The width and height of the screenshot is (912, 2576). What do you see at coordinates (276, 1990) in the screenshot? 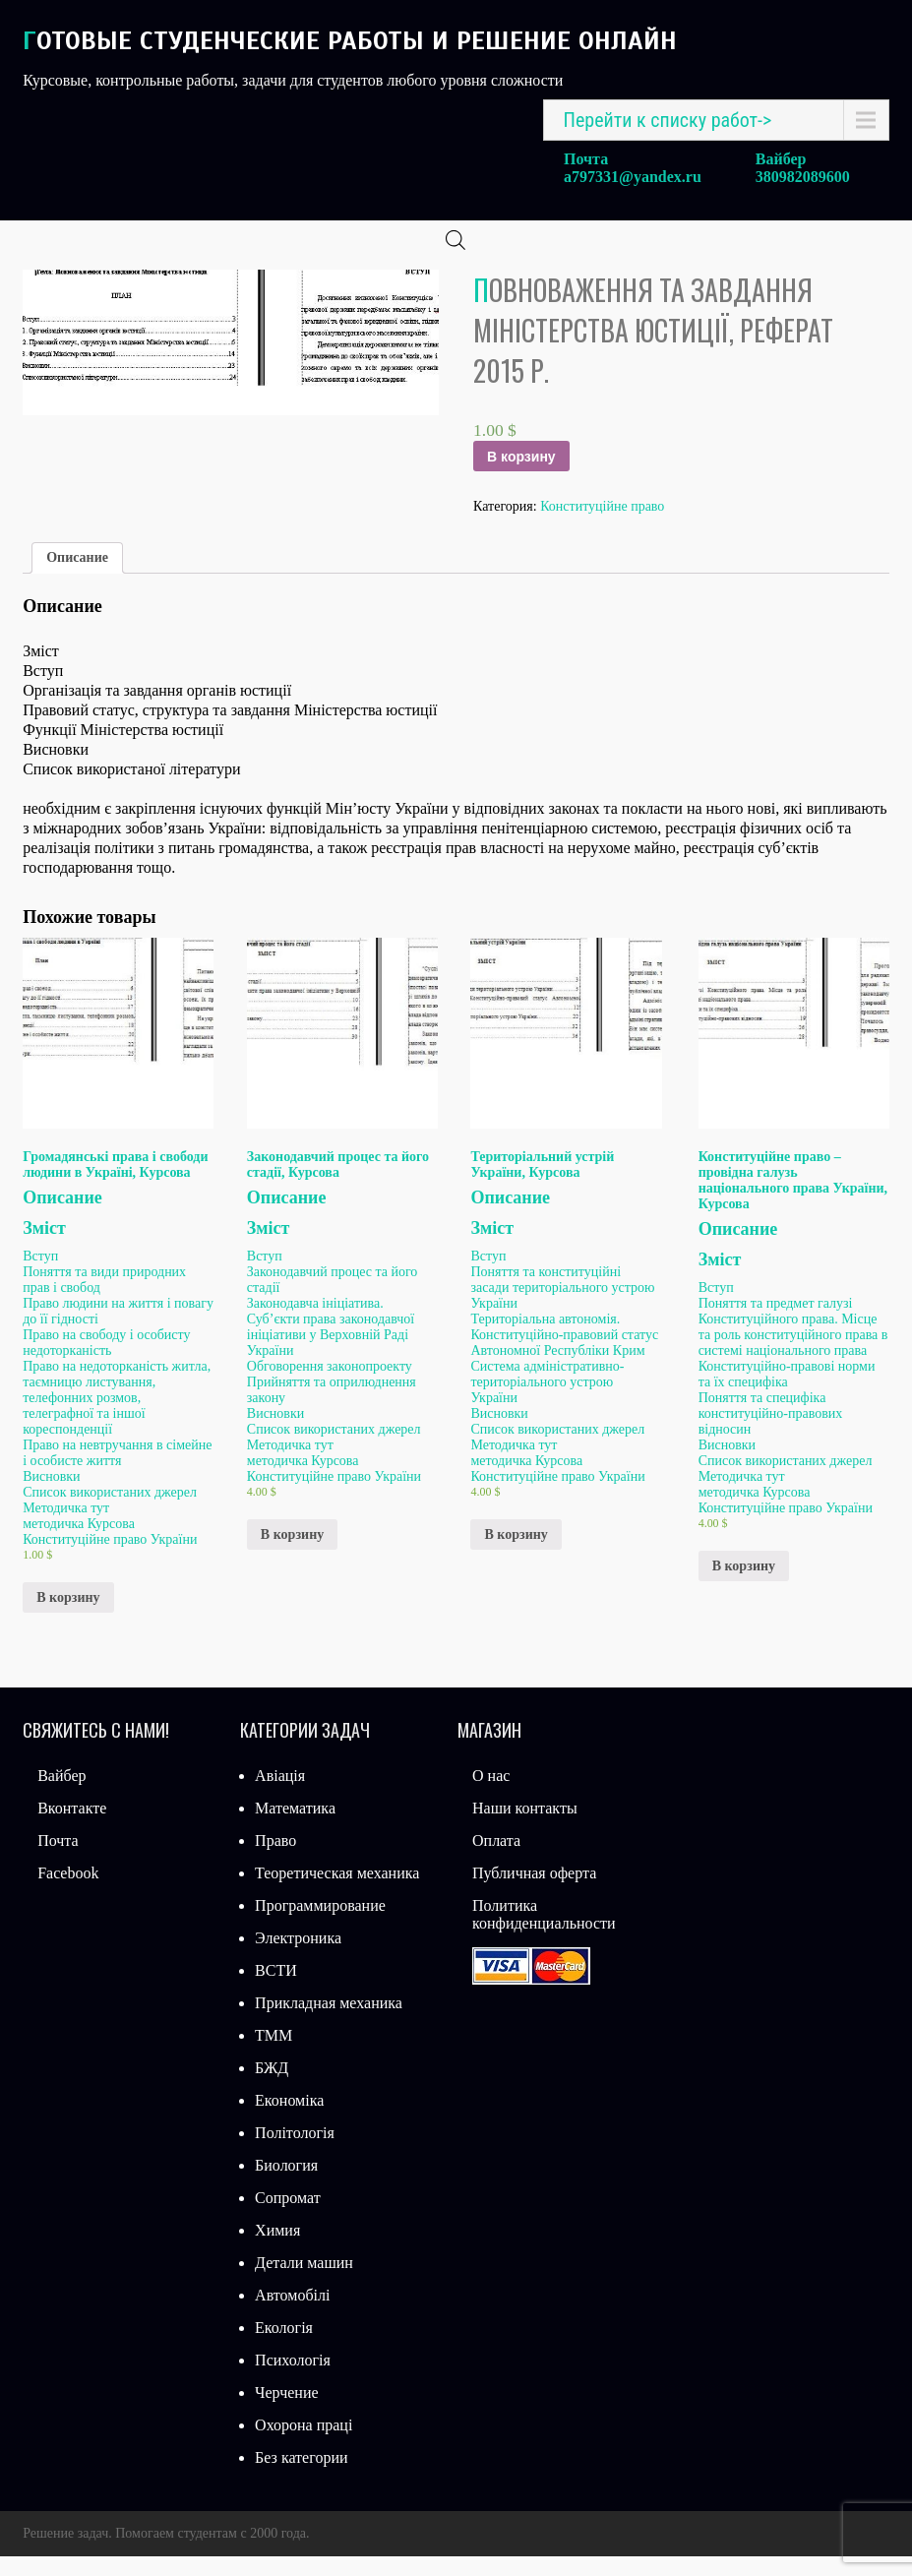
I see `ВСТИ` at bounding box center [276, 1990].